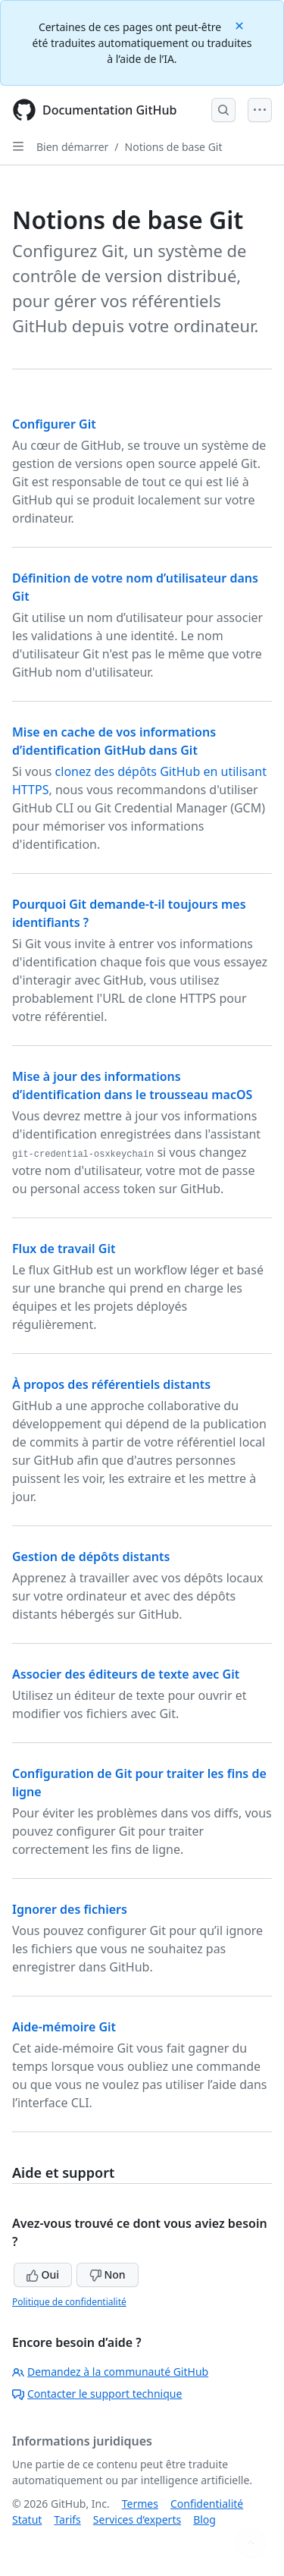  I want to click on Flux de travail Git, so click(63, 1248).